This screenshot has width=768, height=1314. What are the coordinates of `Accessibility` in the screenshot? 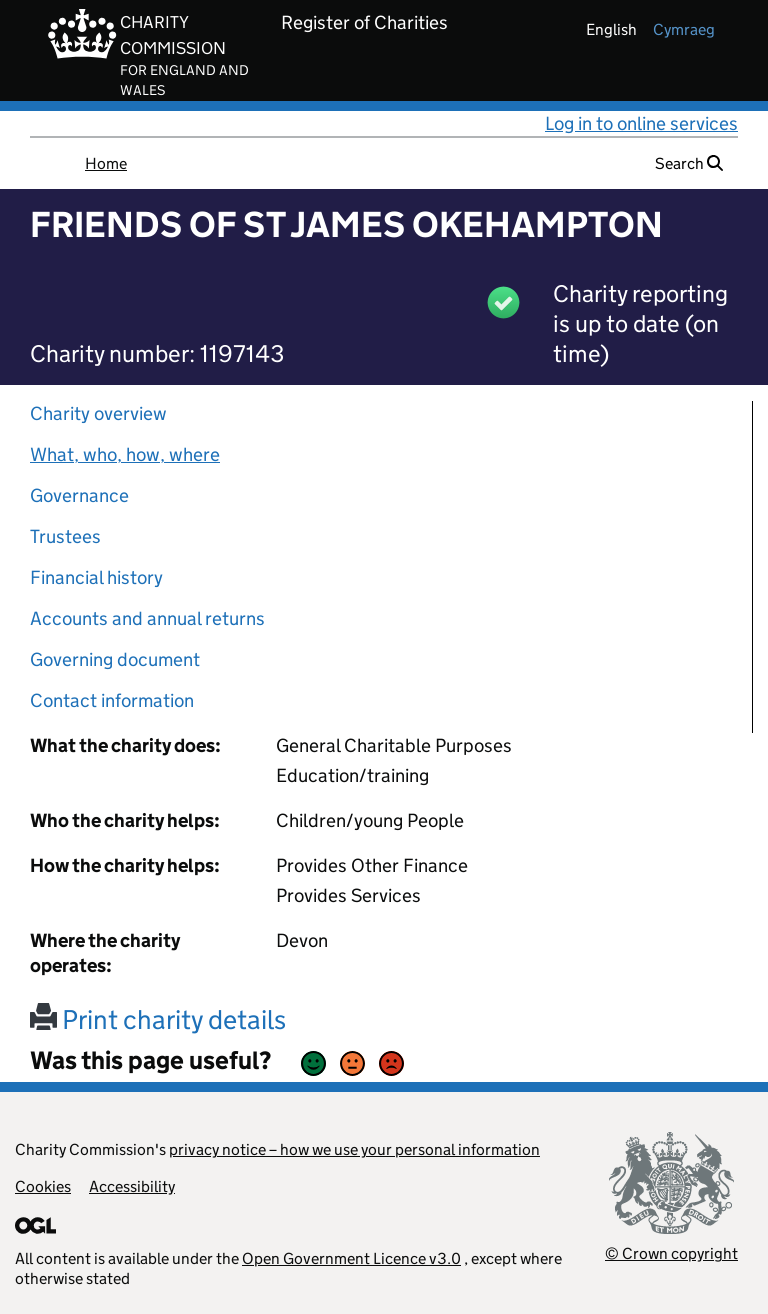 It's located at (132, 1186).